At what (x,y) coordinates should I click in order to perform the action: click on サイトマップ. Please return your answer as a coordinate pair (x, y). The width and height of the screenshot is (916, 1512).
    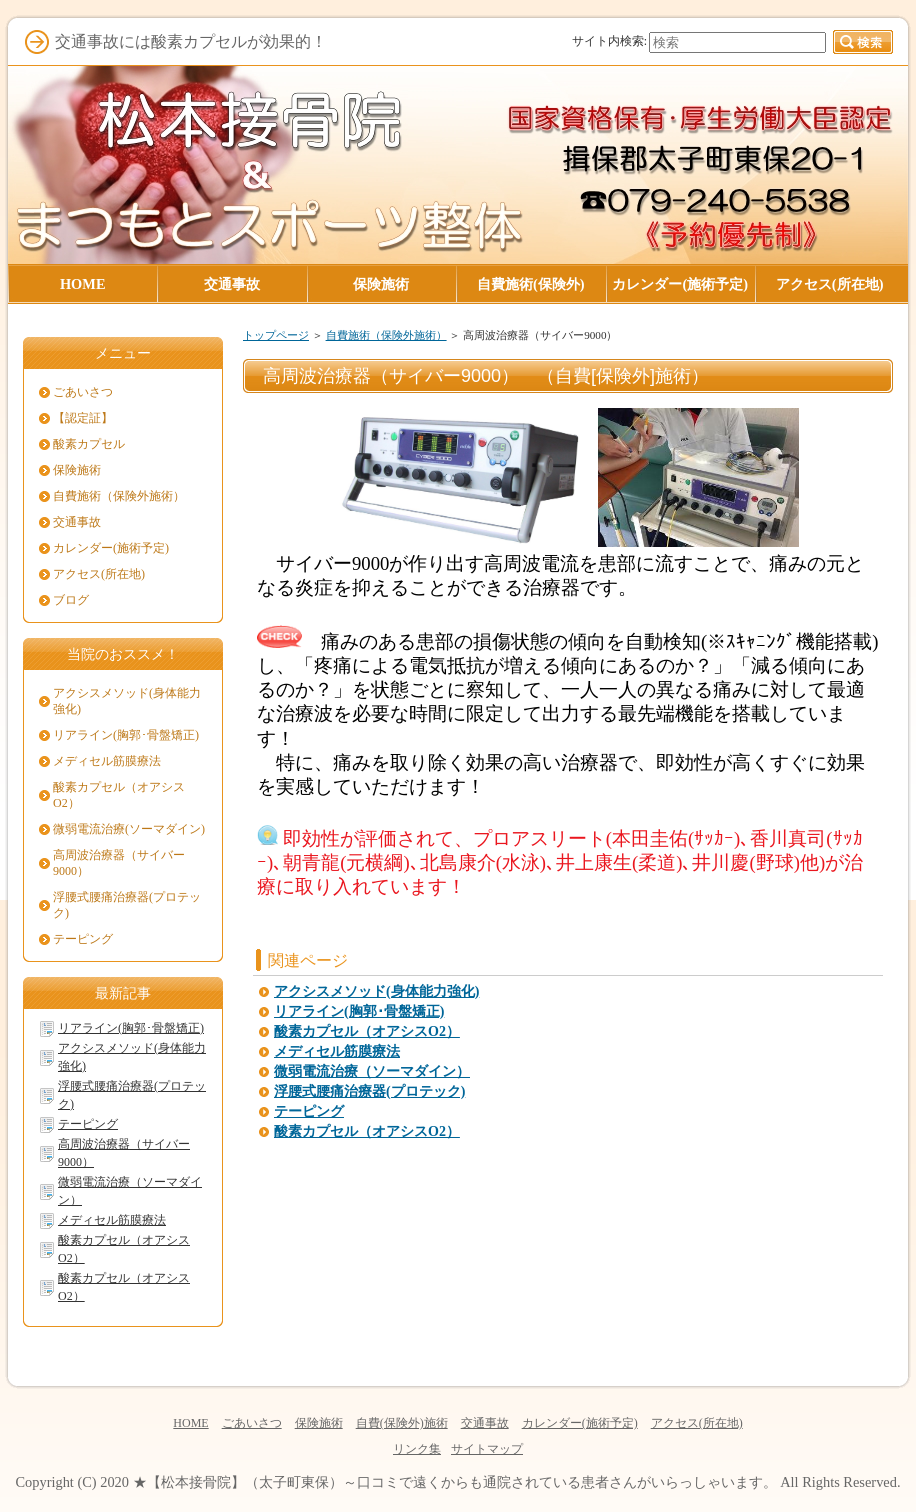
    Looking at the image, I should click on (487, 1449).